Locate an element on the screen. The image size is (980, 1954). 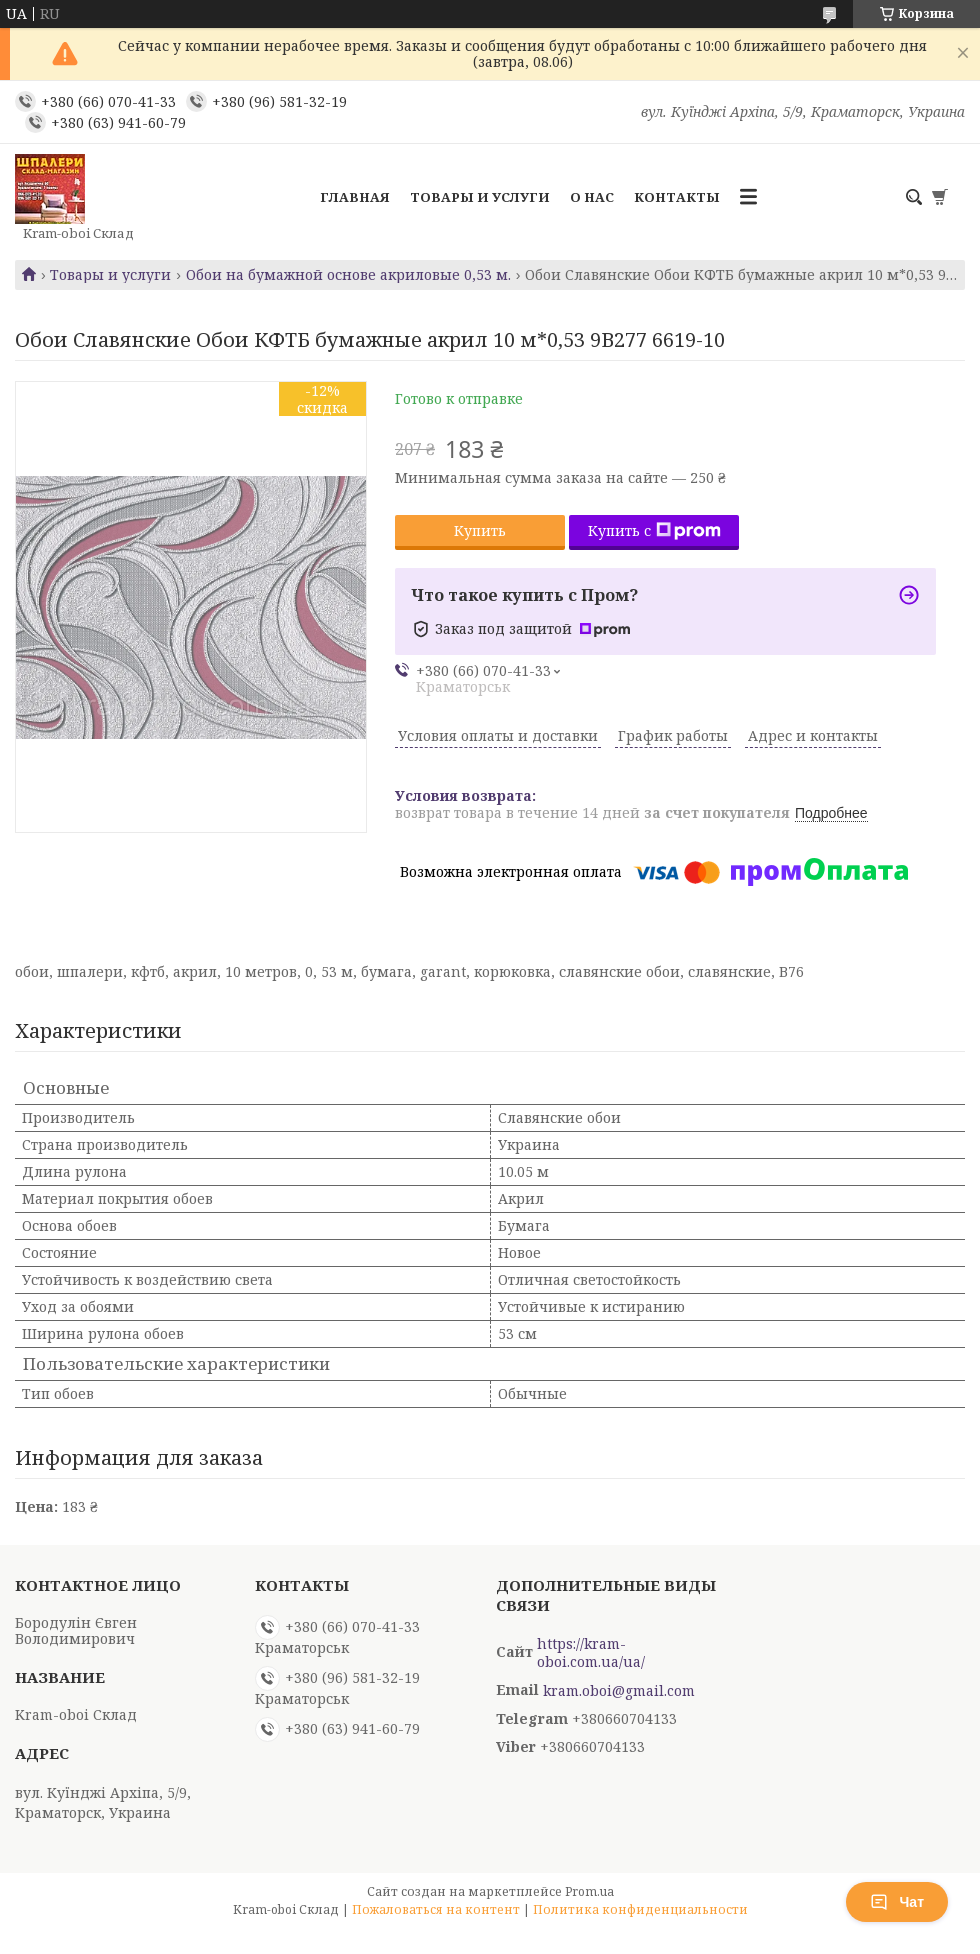
Купить с is located at coordinates (654, 530).